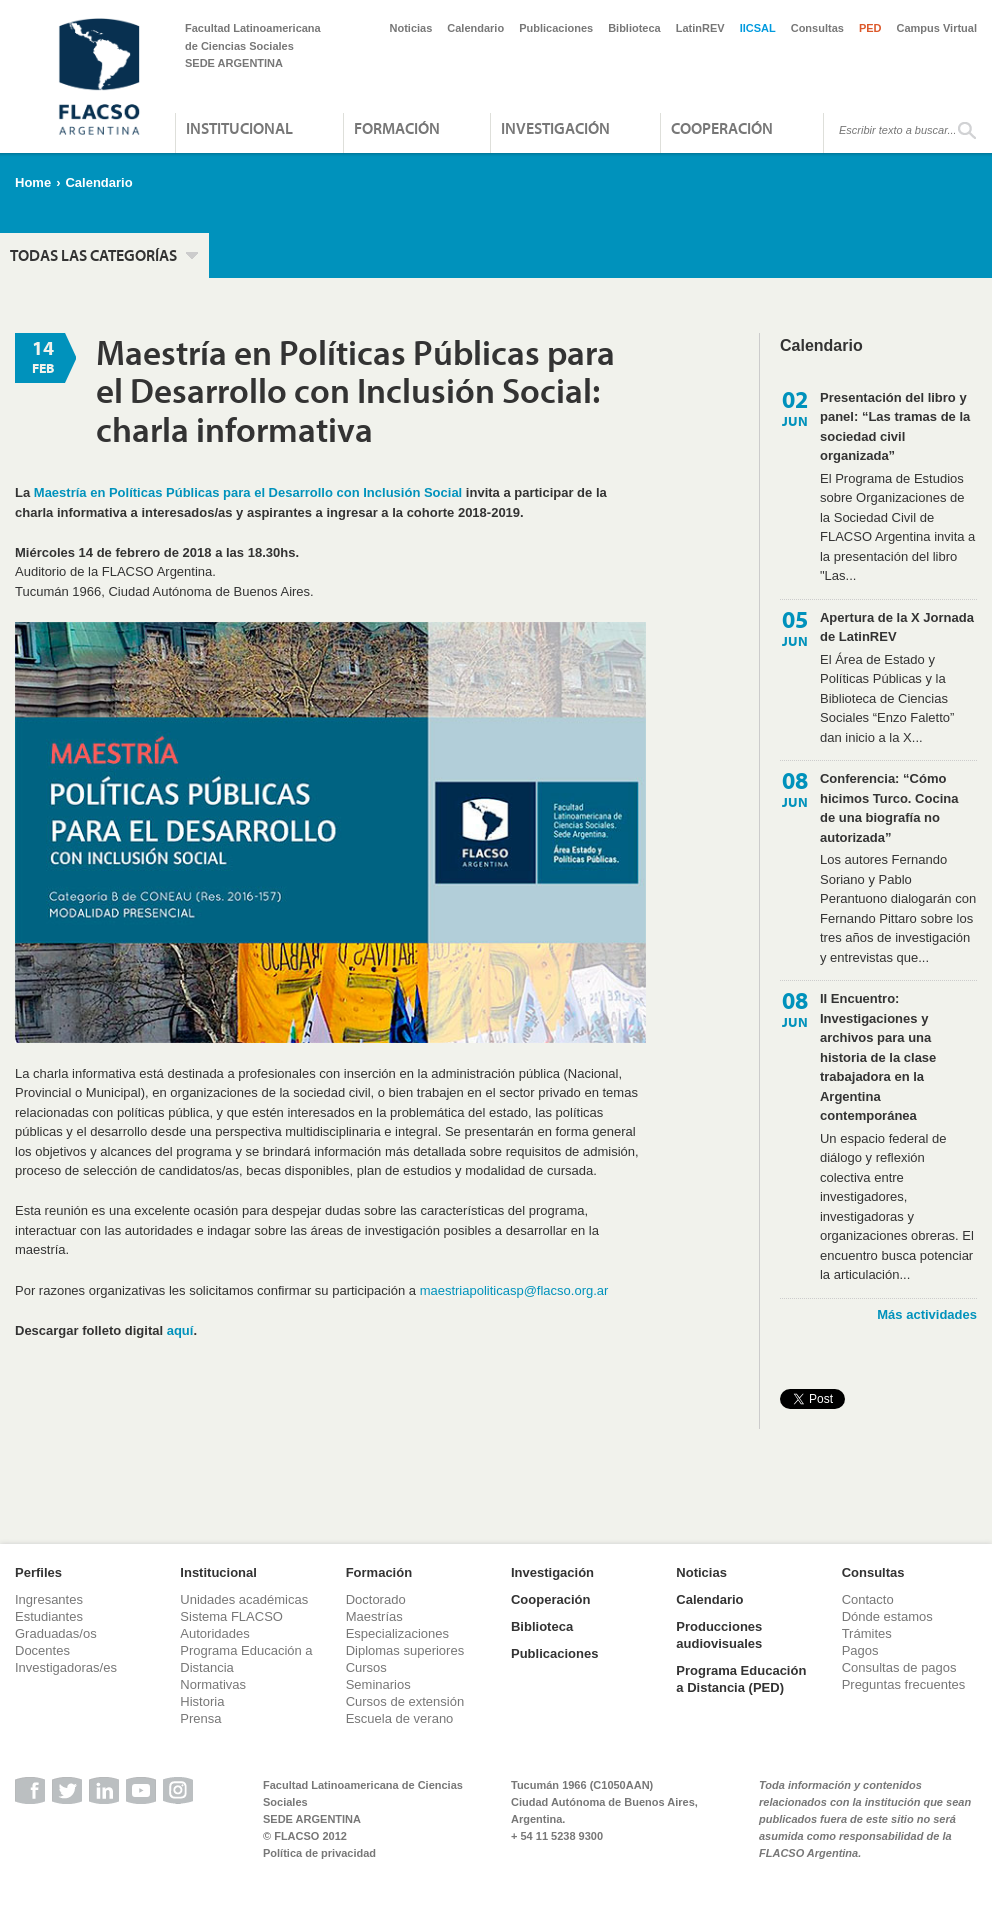  What do you see at coordinates (722, 128) in the screenshot?
I see `Cooperación` at bounding box center [722, 128].